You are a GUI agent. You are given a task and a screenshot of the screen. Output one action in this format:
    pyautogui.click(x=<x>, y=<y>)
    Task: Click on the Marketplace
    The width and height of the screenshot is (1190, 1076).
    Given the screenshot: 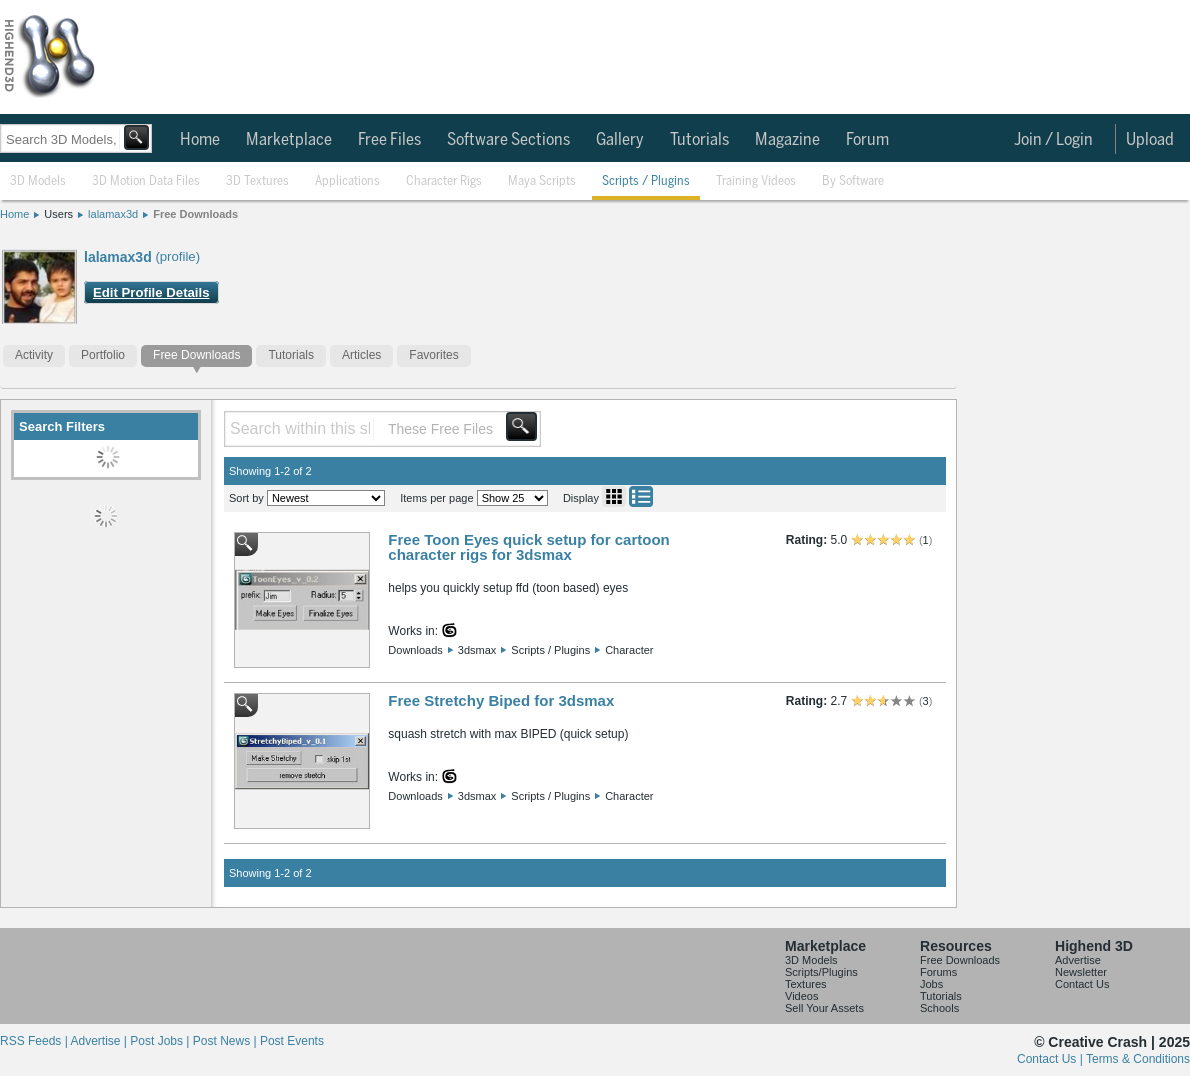 What is the action you would take?
    pyautogui.click(x=289, y=140)
    